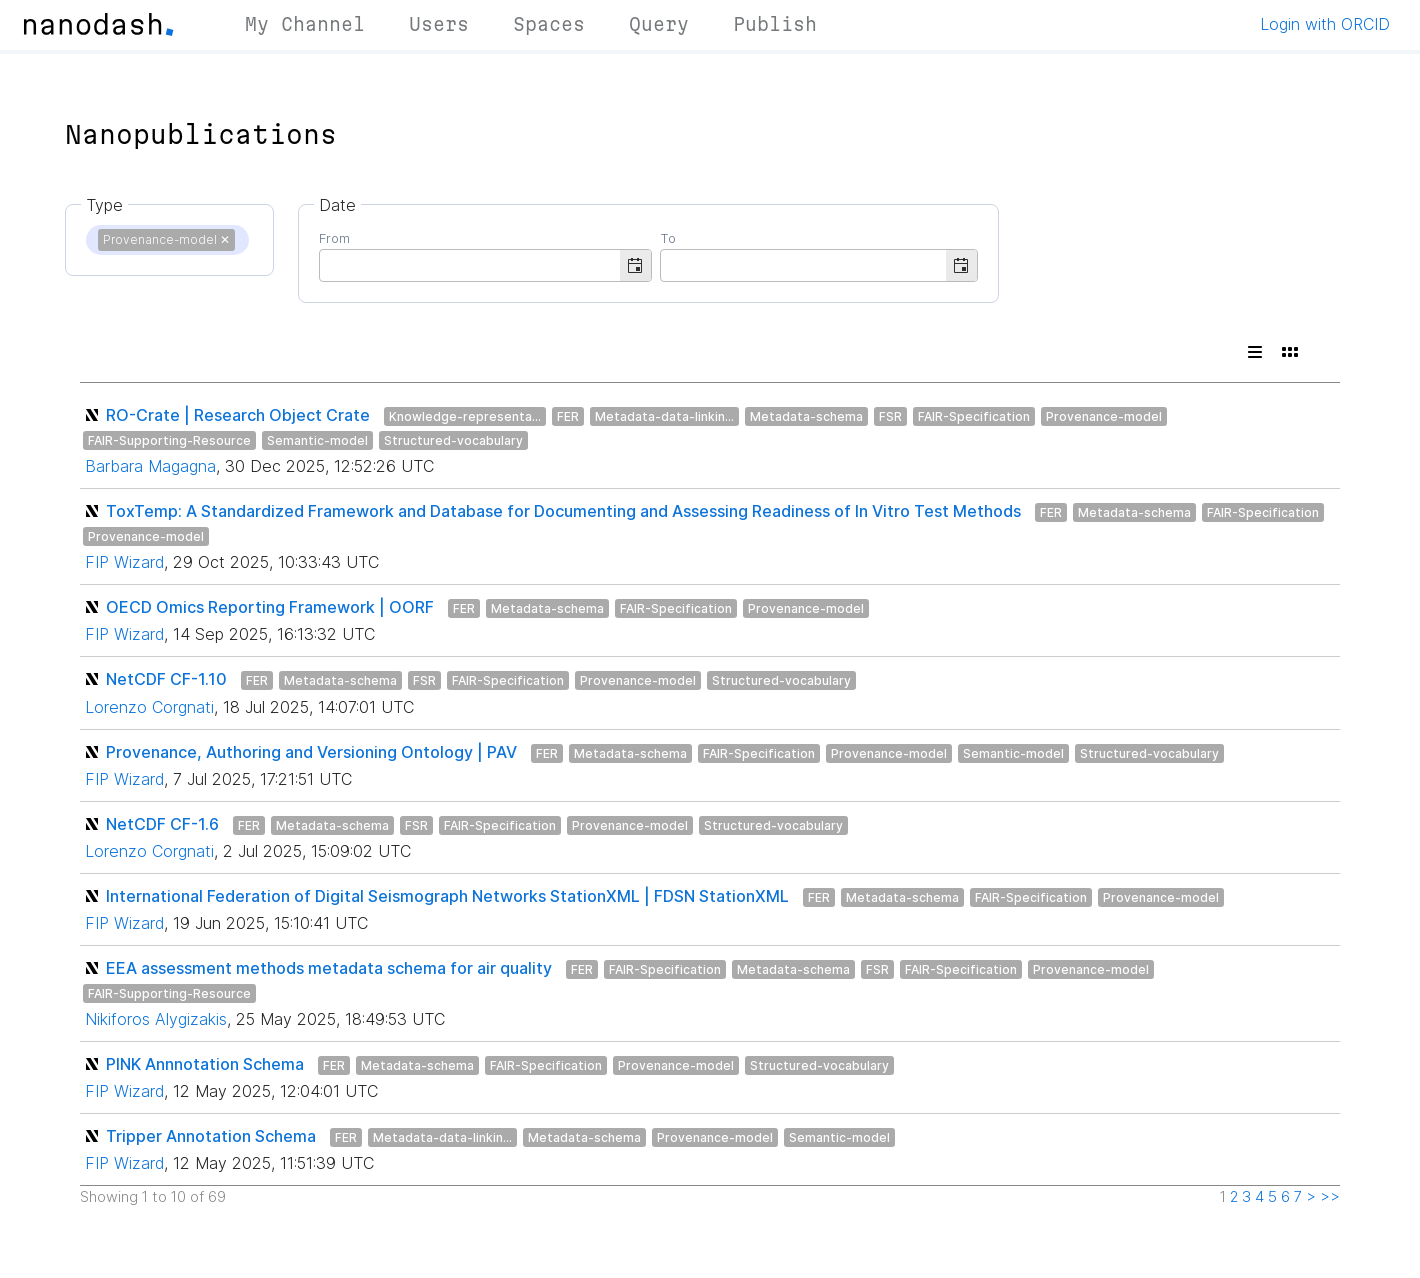 The height and width of the screenshot is (1278, 1420). I want to click on Provenance-model, so click(1104, 416).